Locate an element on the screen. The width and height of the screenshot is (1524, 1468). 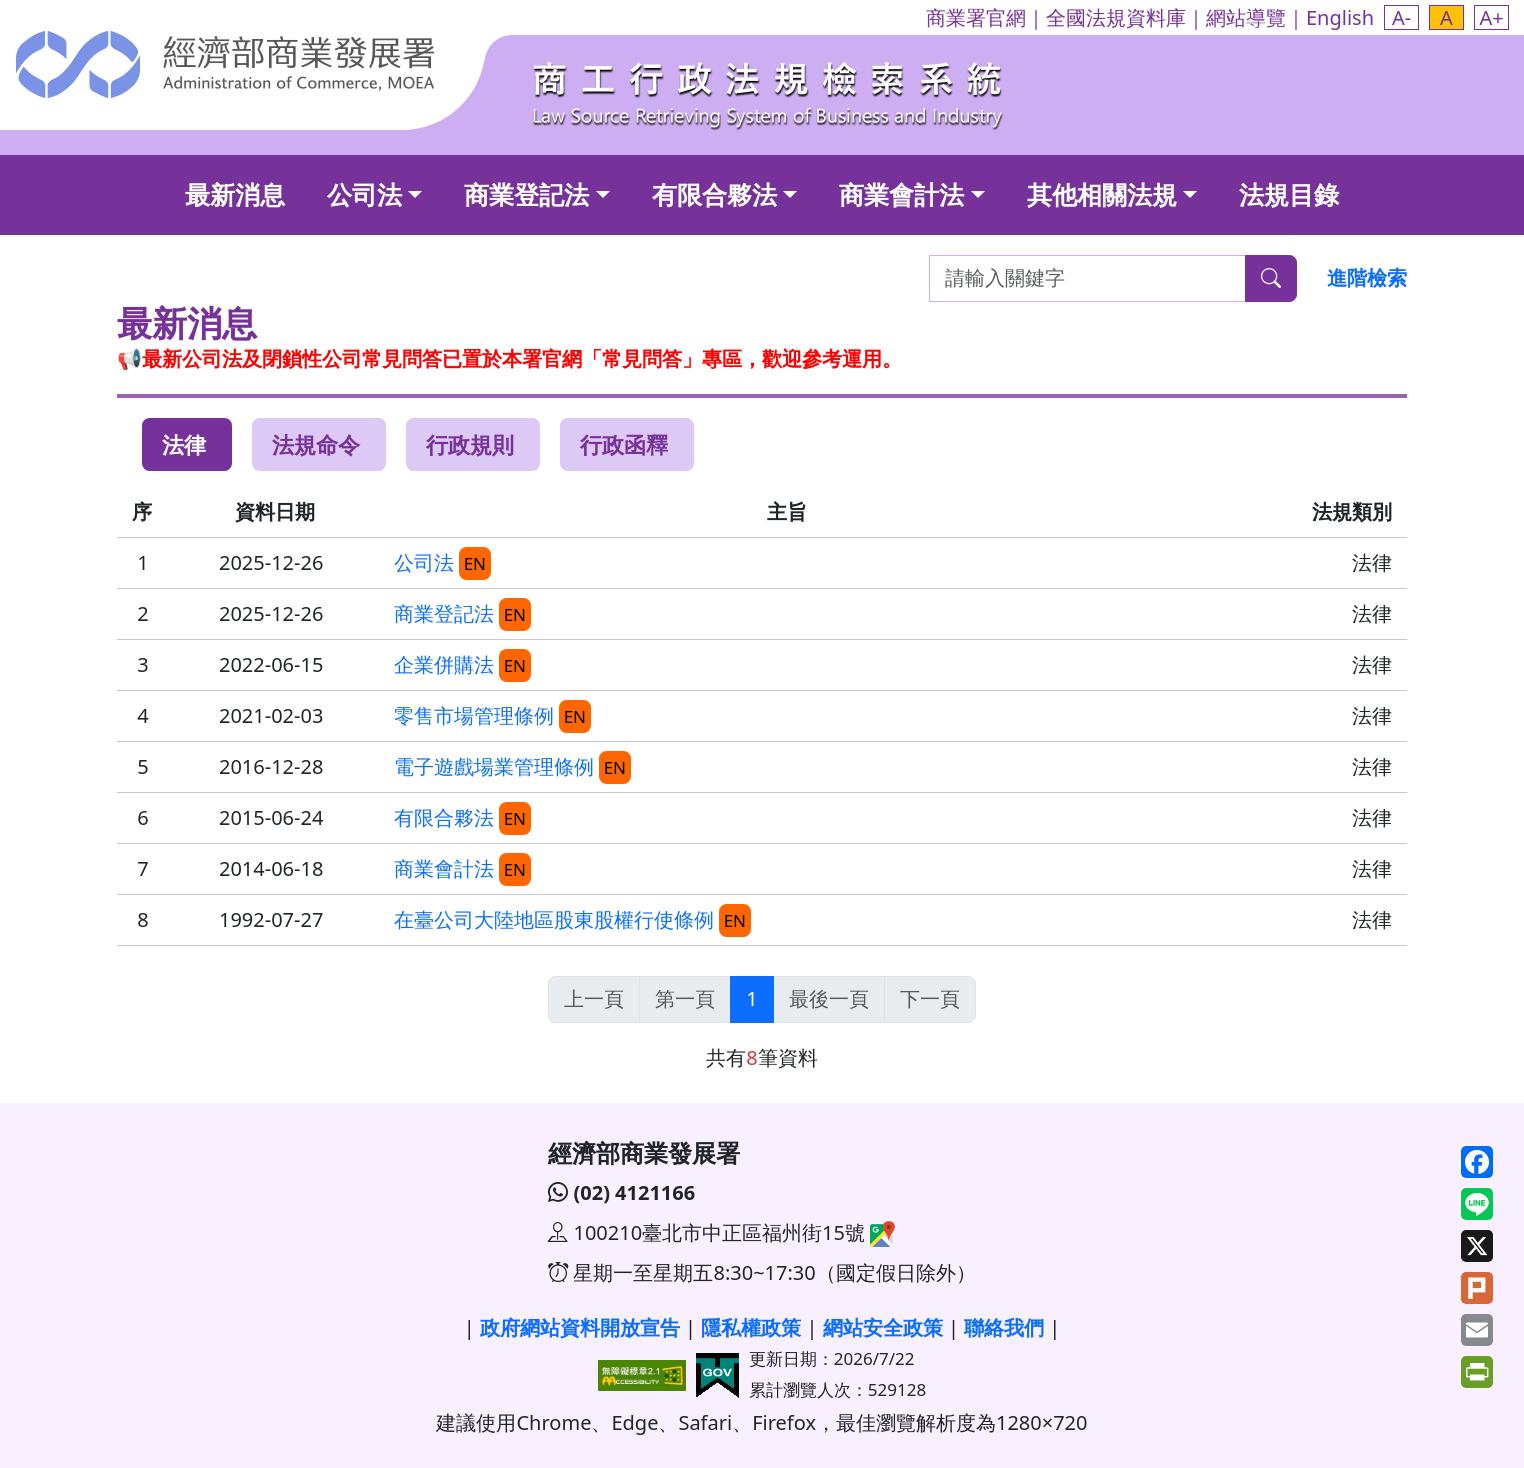
English is located at coordinates (1340, 17).